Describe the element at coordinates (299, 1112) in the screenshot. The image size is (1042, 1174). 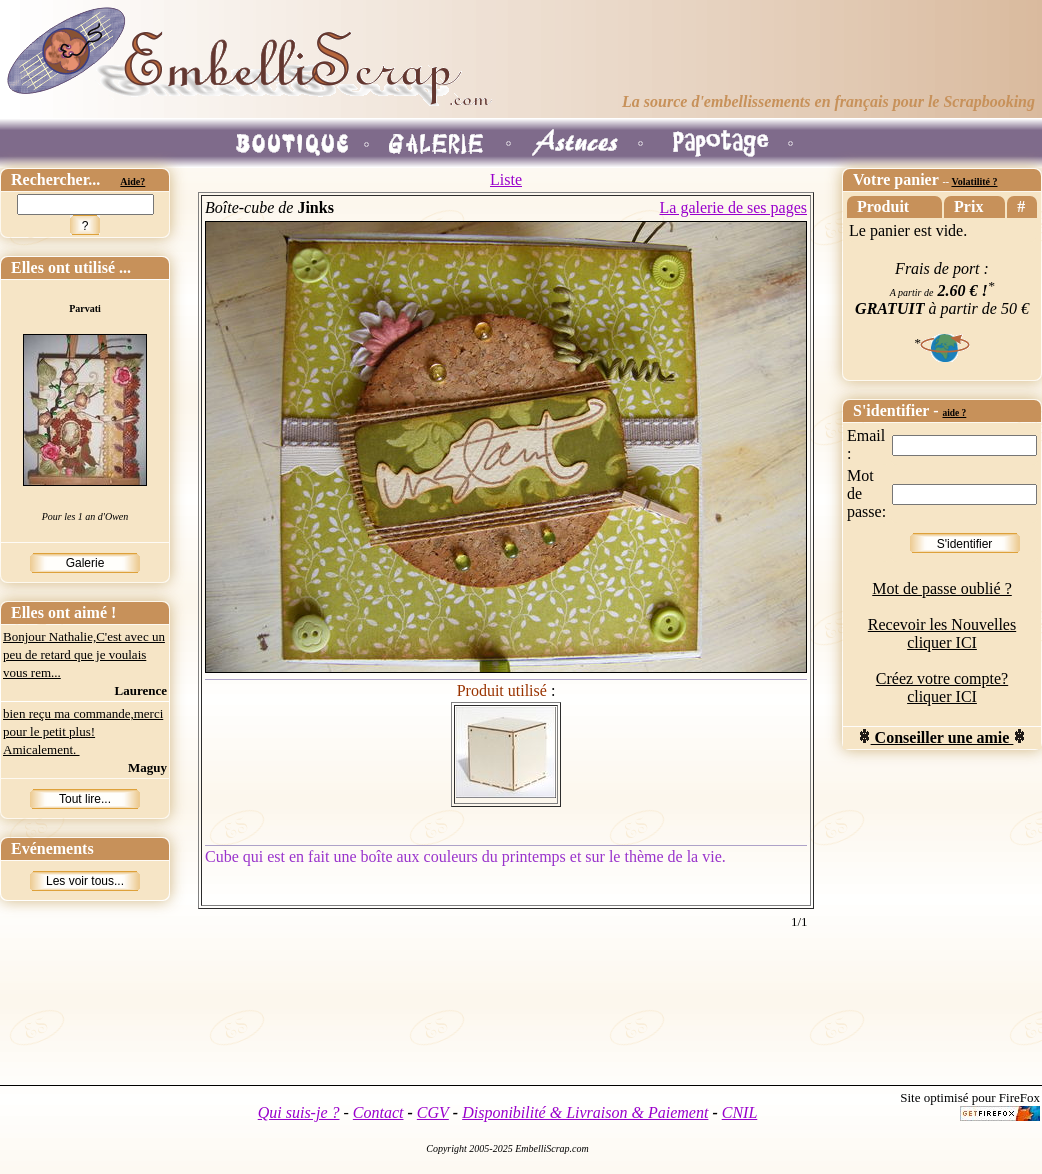
I see `Qui suis-je ?` at that location.